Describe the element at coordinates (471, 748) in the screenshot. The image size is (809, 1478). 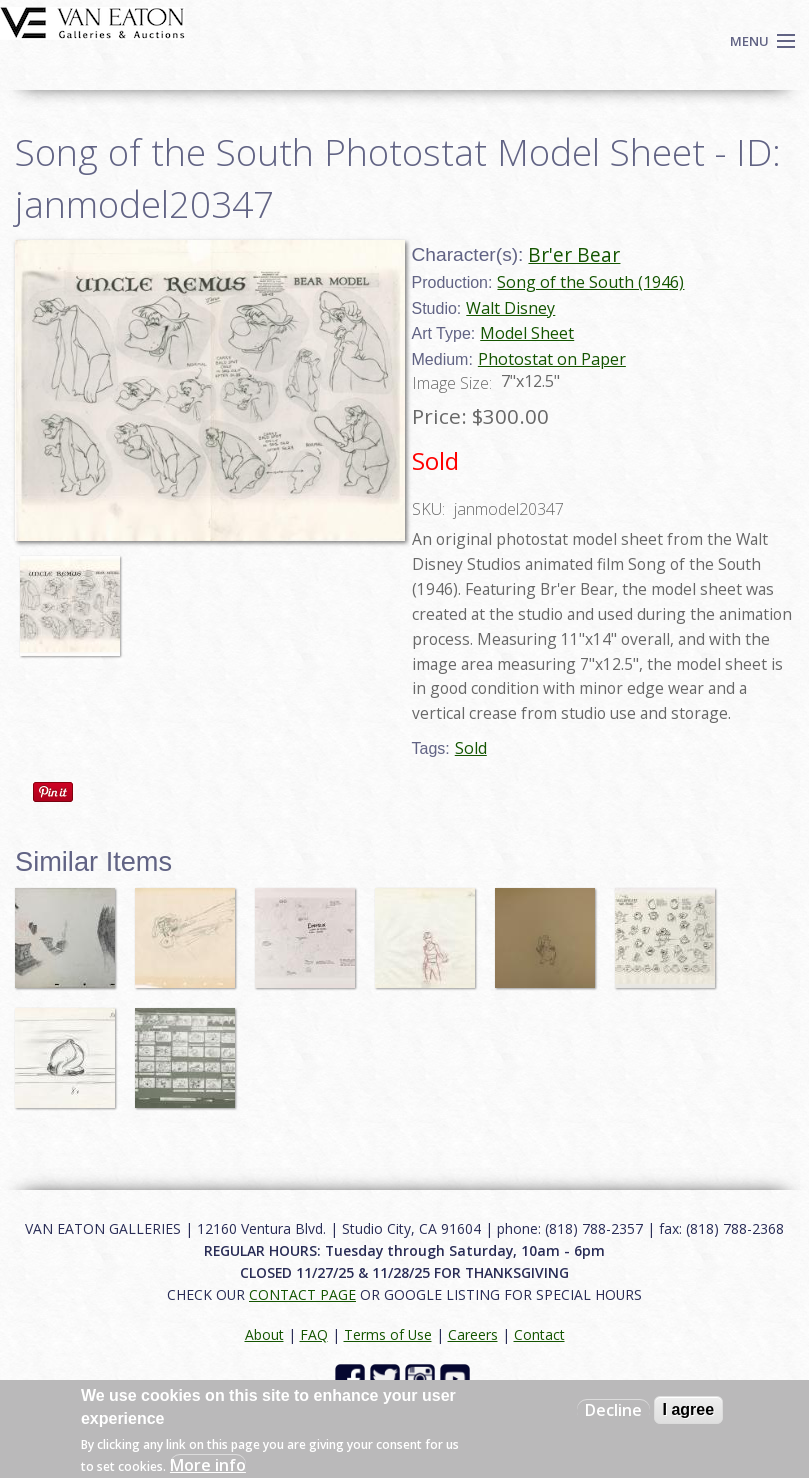
I see `Sold` at that location.